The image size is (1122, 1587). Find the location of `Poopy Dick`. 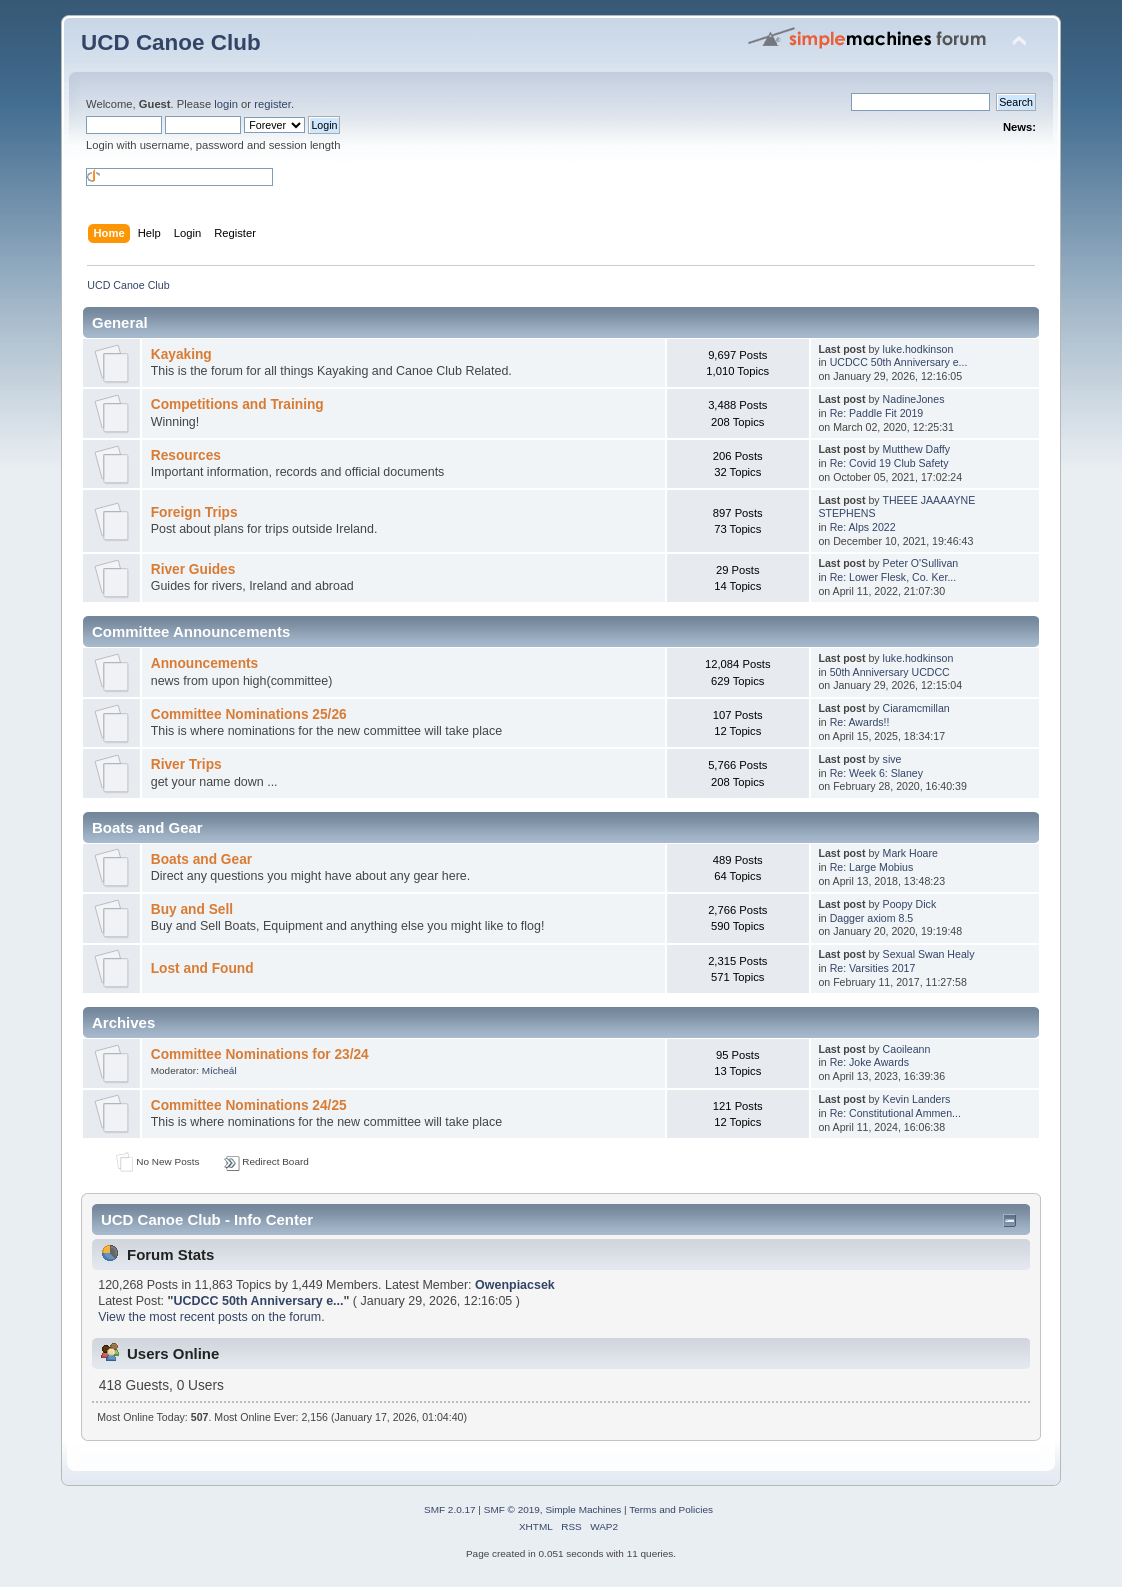

Poopy Dick is located at coordinates (910, 904).